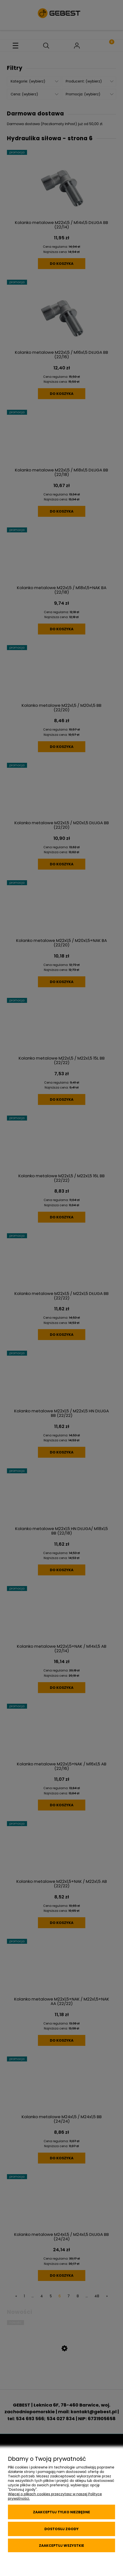 The height and width of the screenshot is (2576, 123). I want to click on Zaakceptuj tylko niezbędne, so click(61, 2520).